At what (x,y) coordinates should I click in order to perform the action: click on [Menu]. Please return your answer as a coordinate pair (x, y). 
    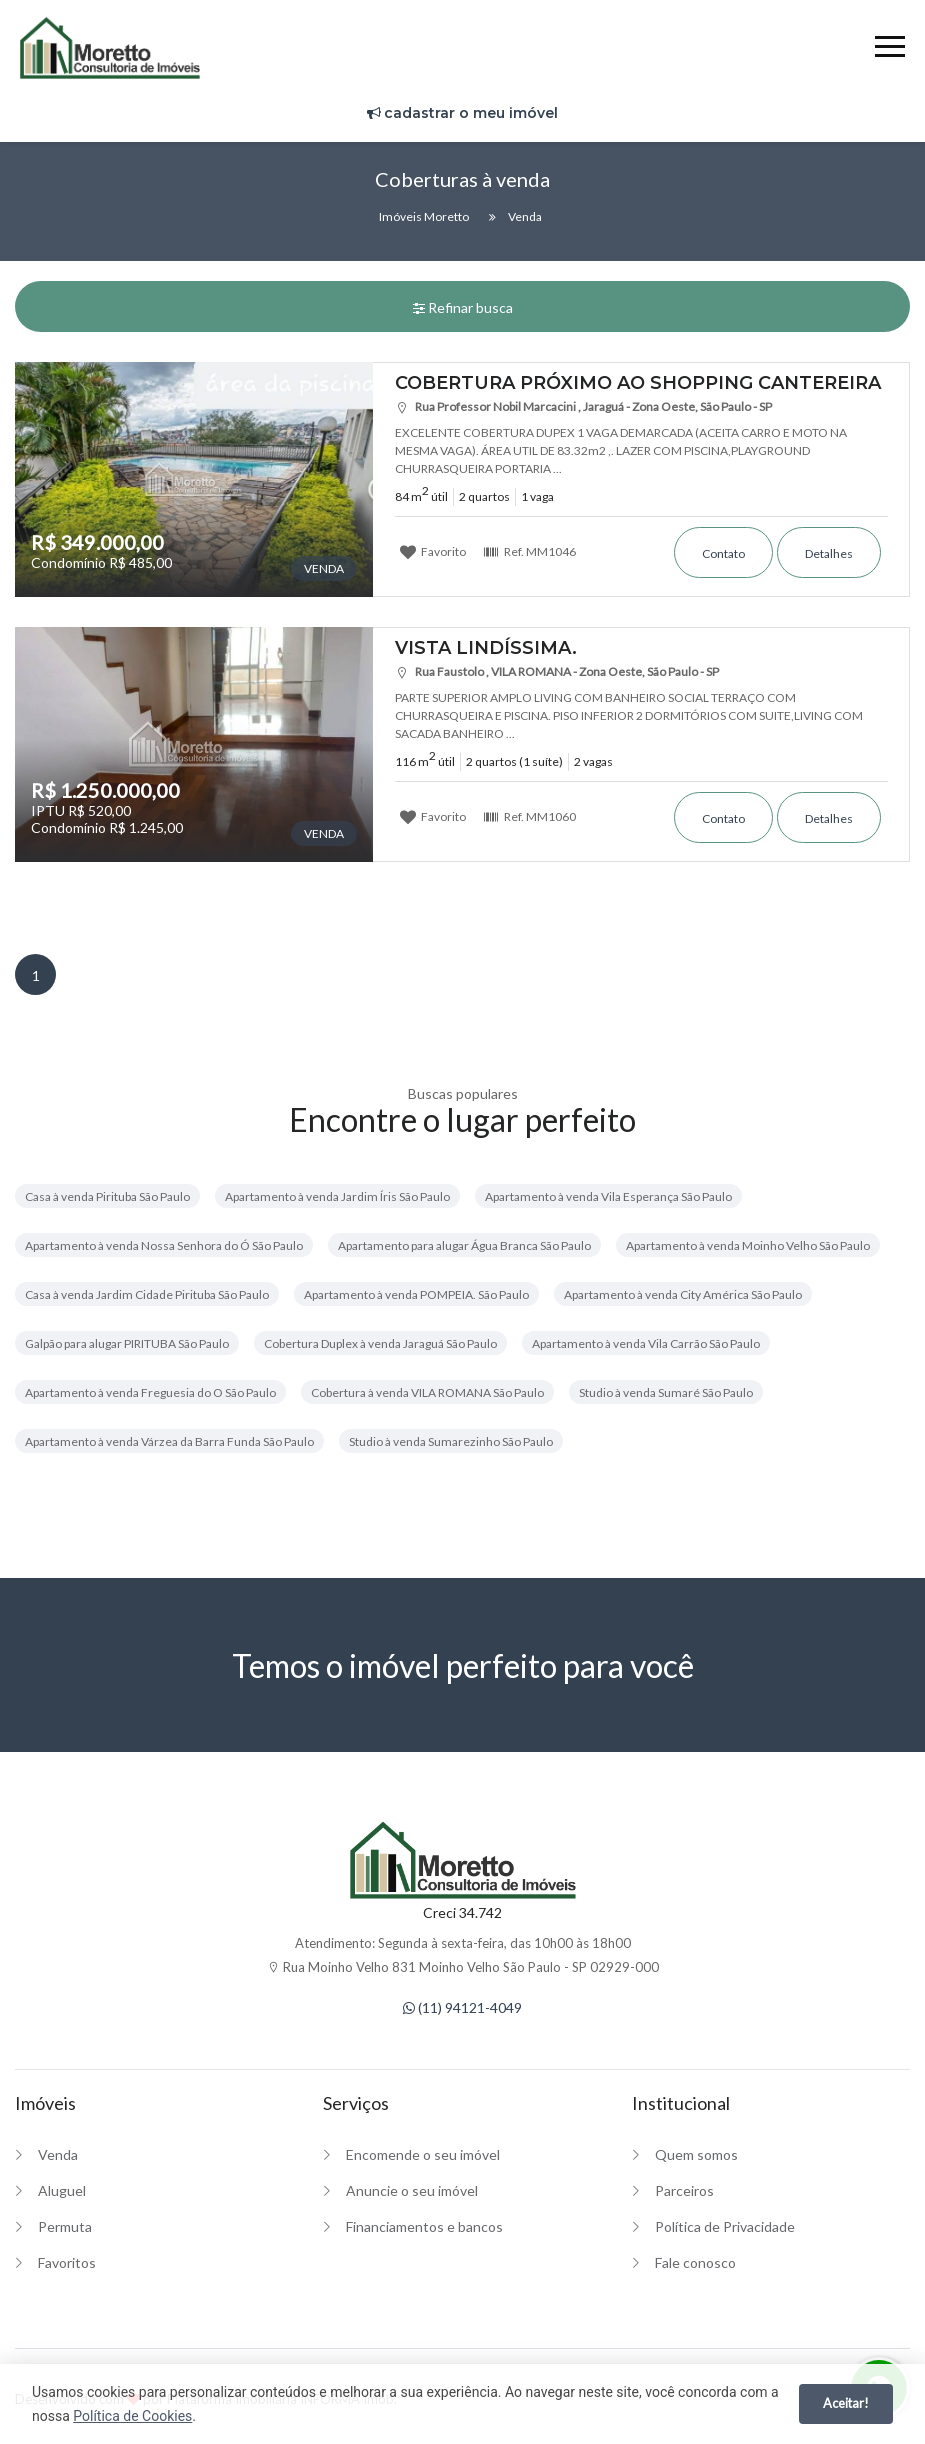
    Looking at the image, I should click on (890, 49).